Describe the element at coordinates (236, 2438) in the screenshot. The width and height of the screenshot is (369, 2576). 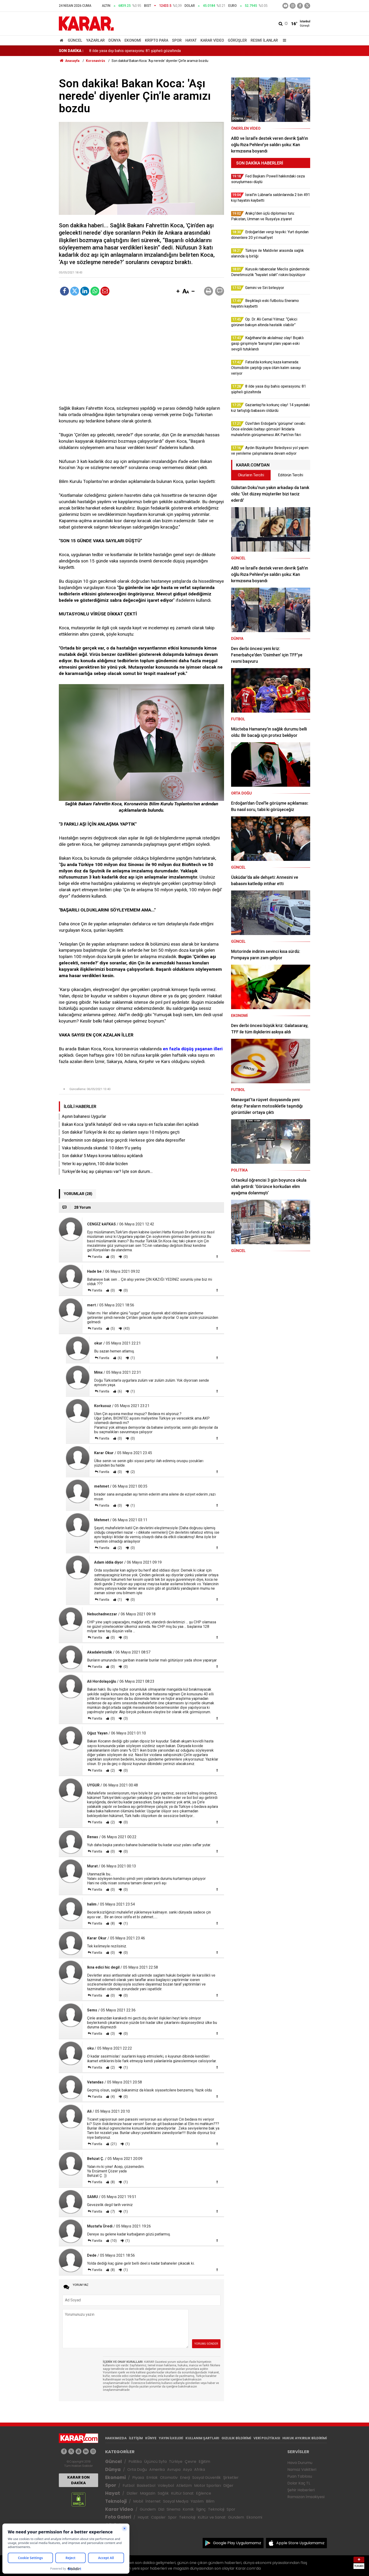
I see `GIZLILIK BİLDİRİMİ` at that location.